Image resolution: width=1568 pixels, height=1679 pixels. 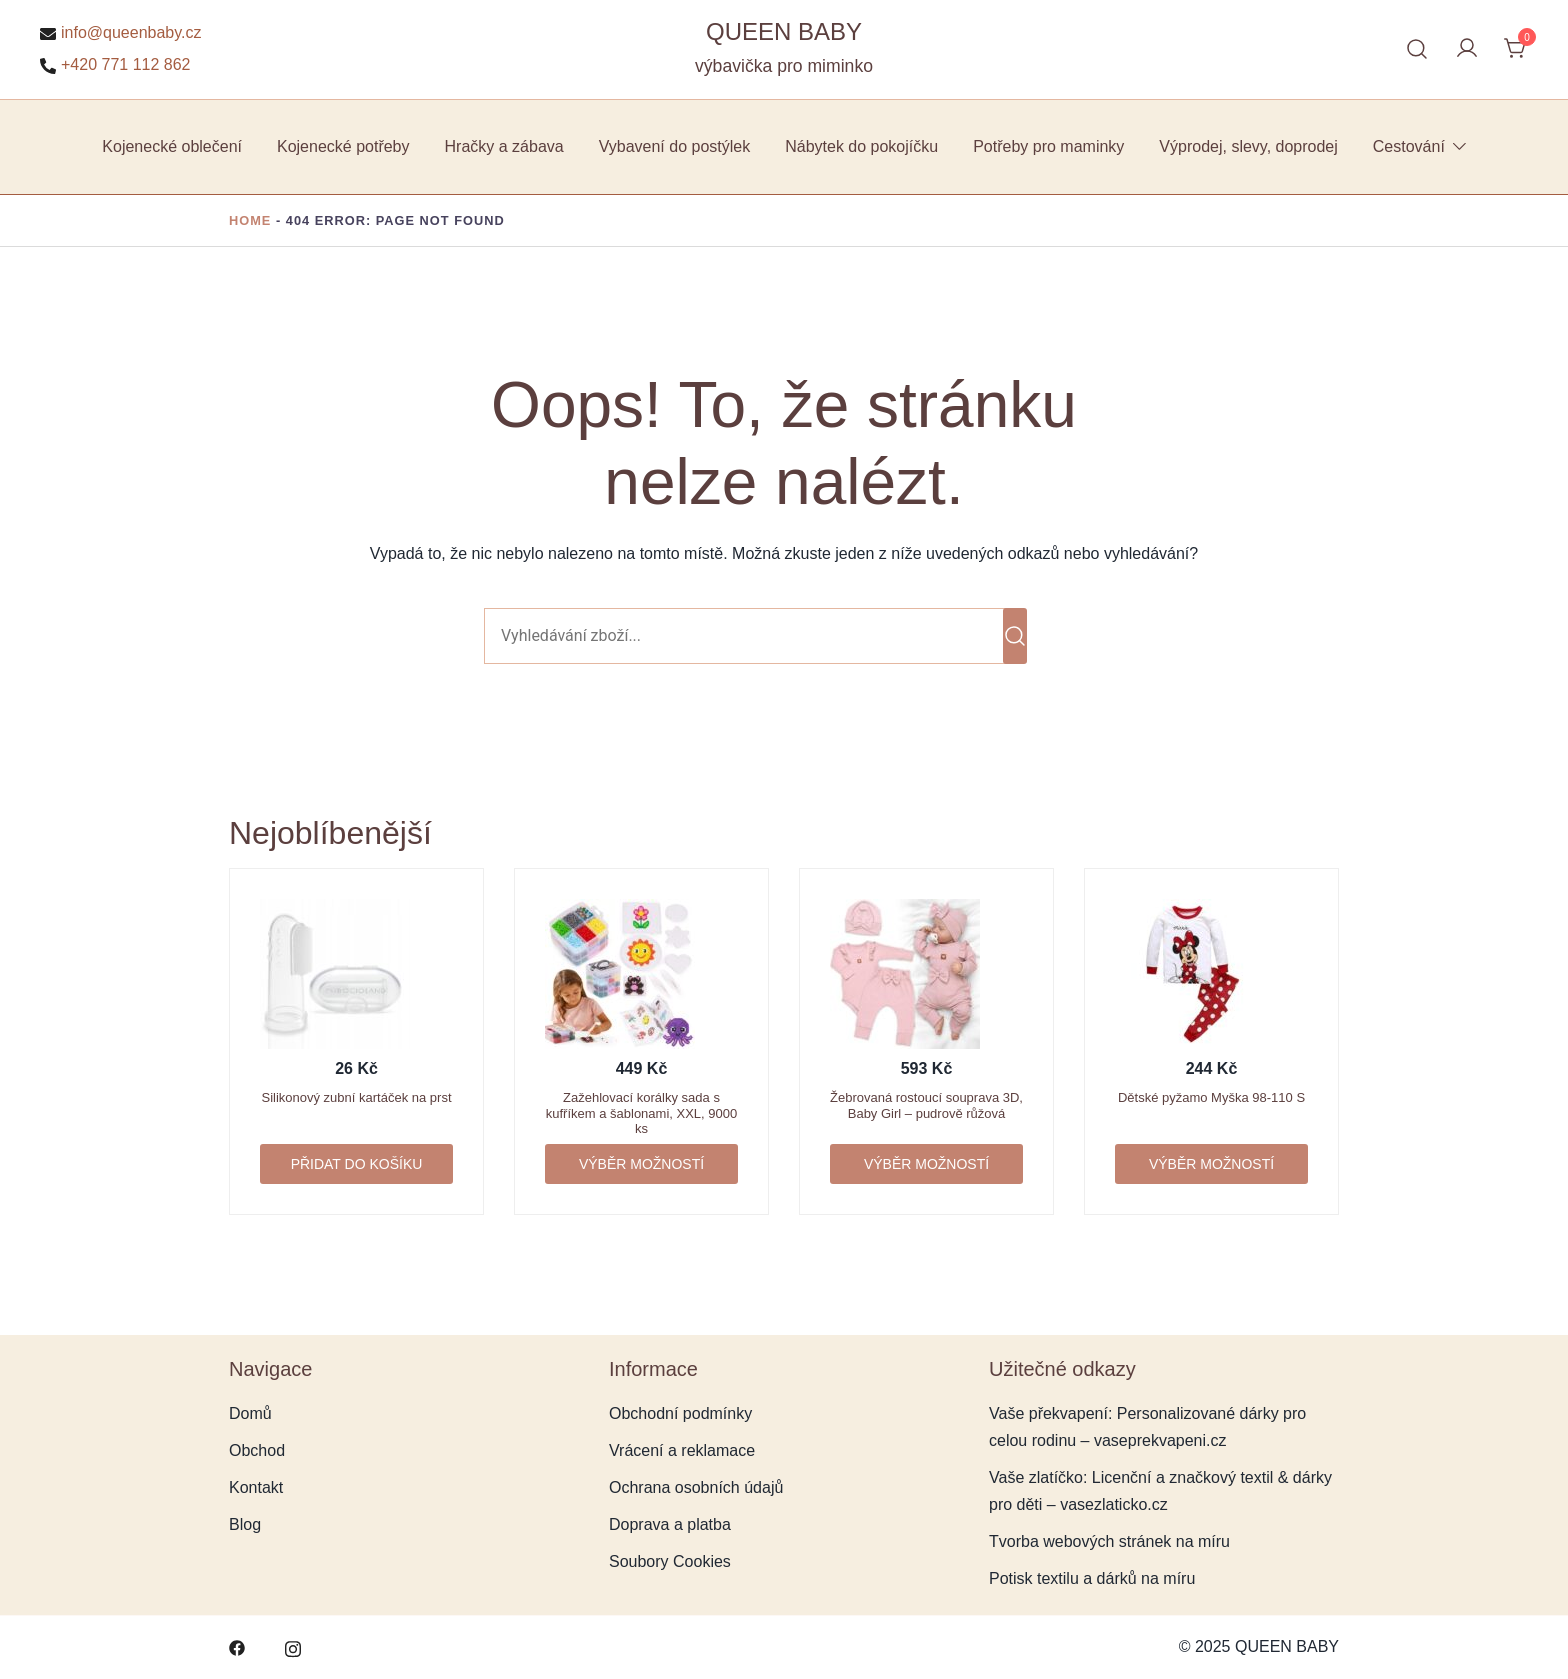 I want to click on Výprodej, slevy, doprodej, so click(x=1248, y=146).